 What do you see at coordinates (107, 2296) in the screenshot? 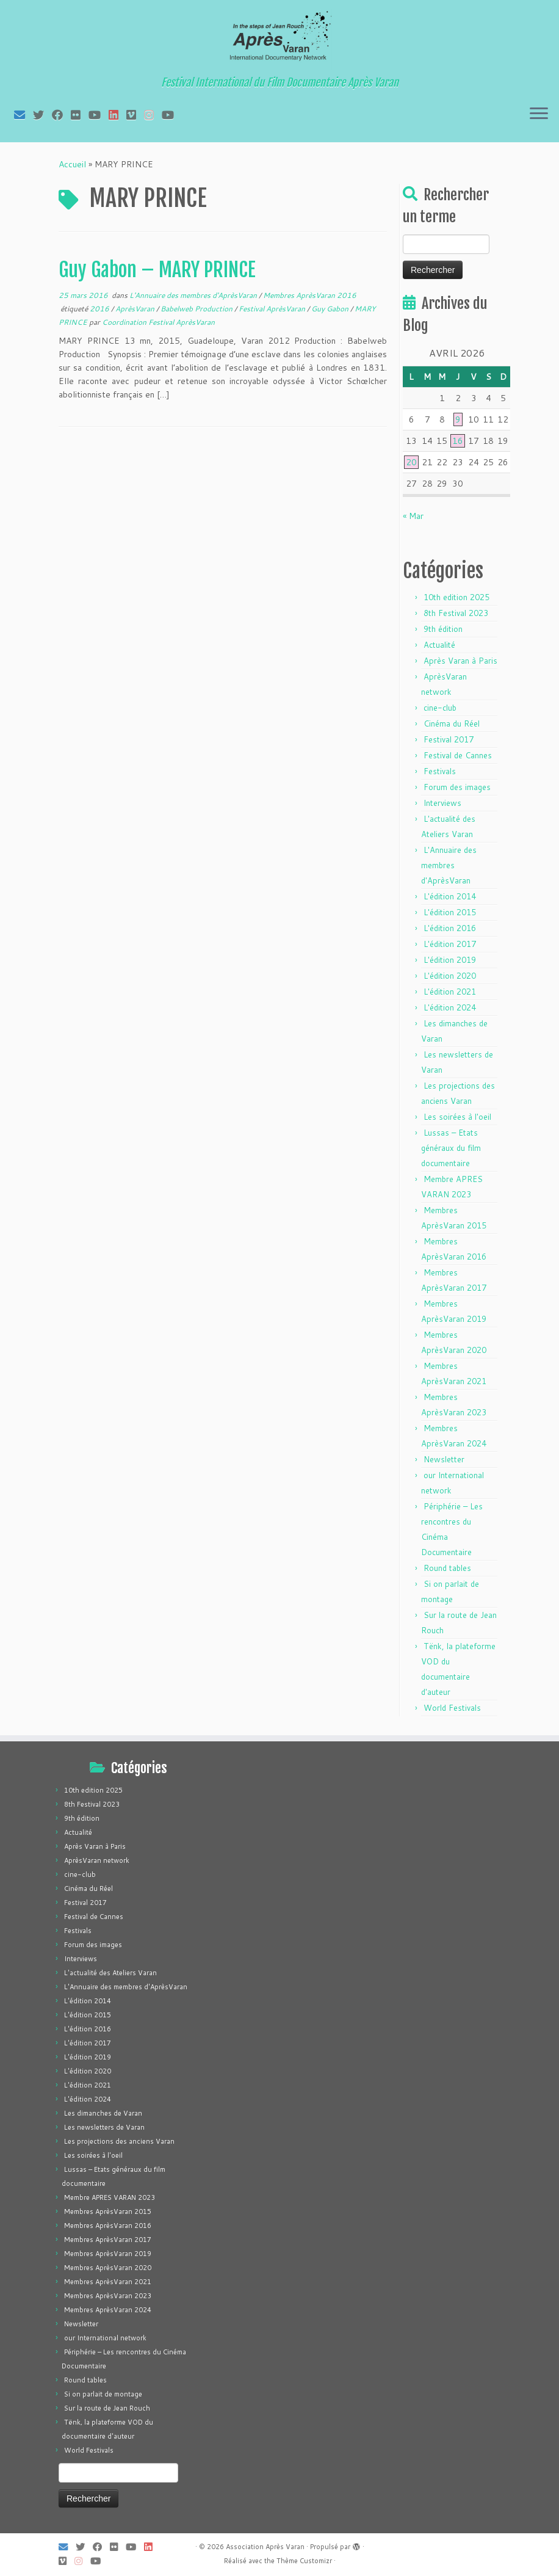
I see `Membres AprèsVaran 2023` at bounding box center [107, 2296].